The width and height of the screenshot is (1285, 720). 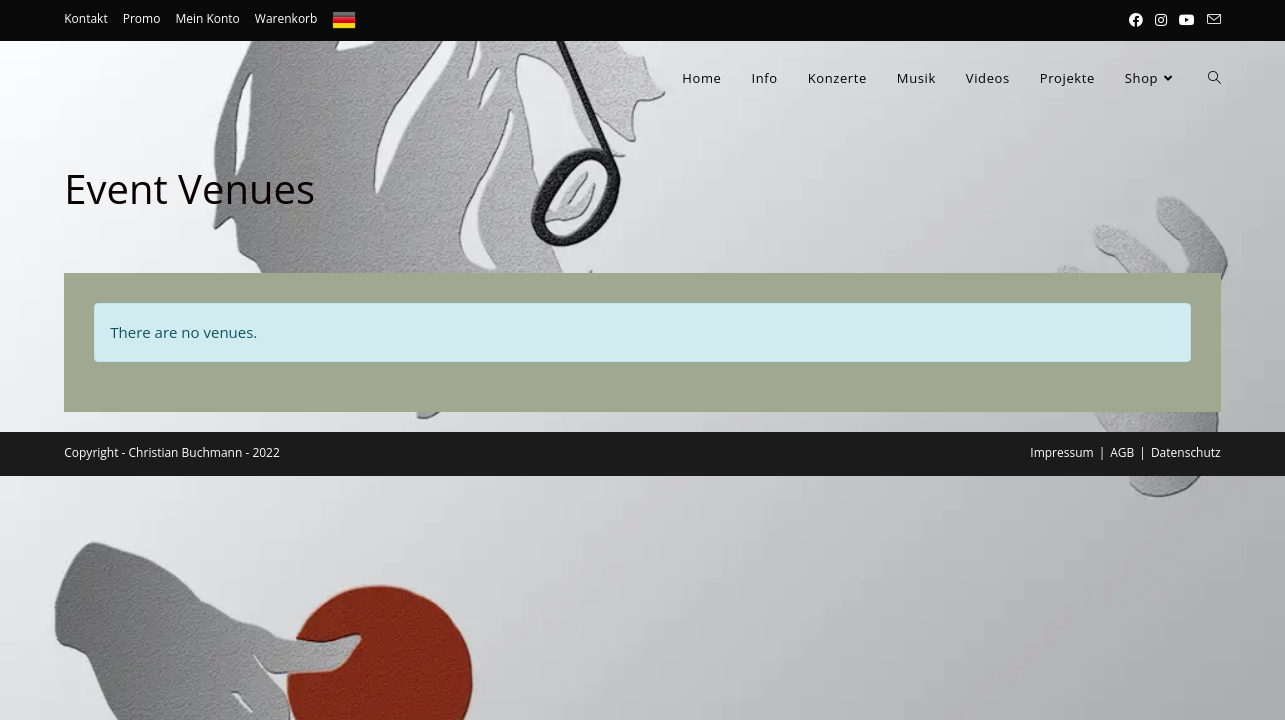 What do you see at coordinates (142, 18) in the screenshot?
I see `Promo` at bounding box center [142, 18].